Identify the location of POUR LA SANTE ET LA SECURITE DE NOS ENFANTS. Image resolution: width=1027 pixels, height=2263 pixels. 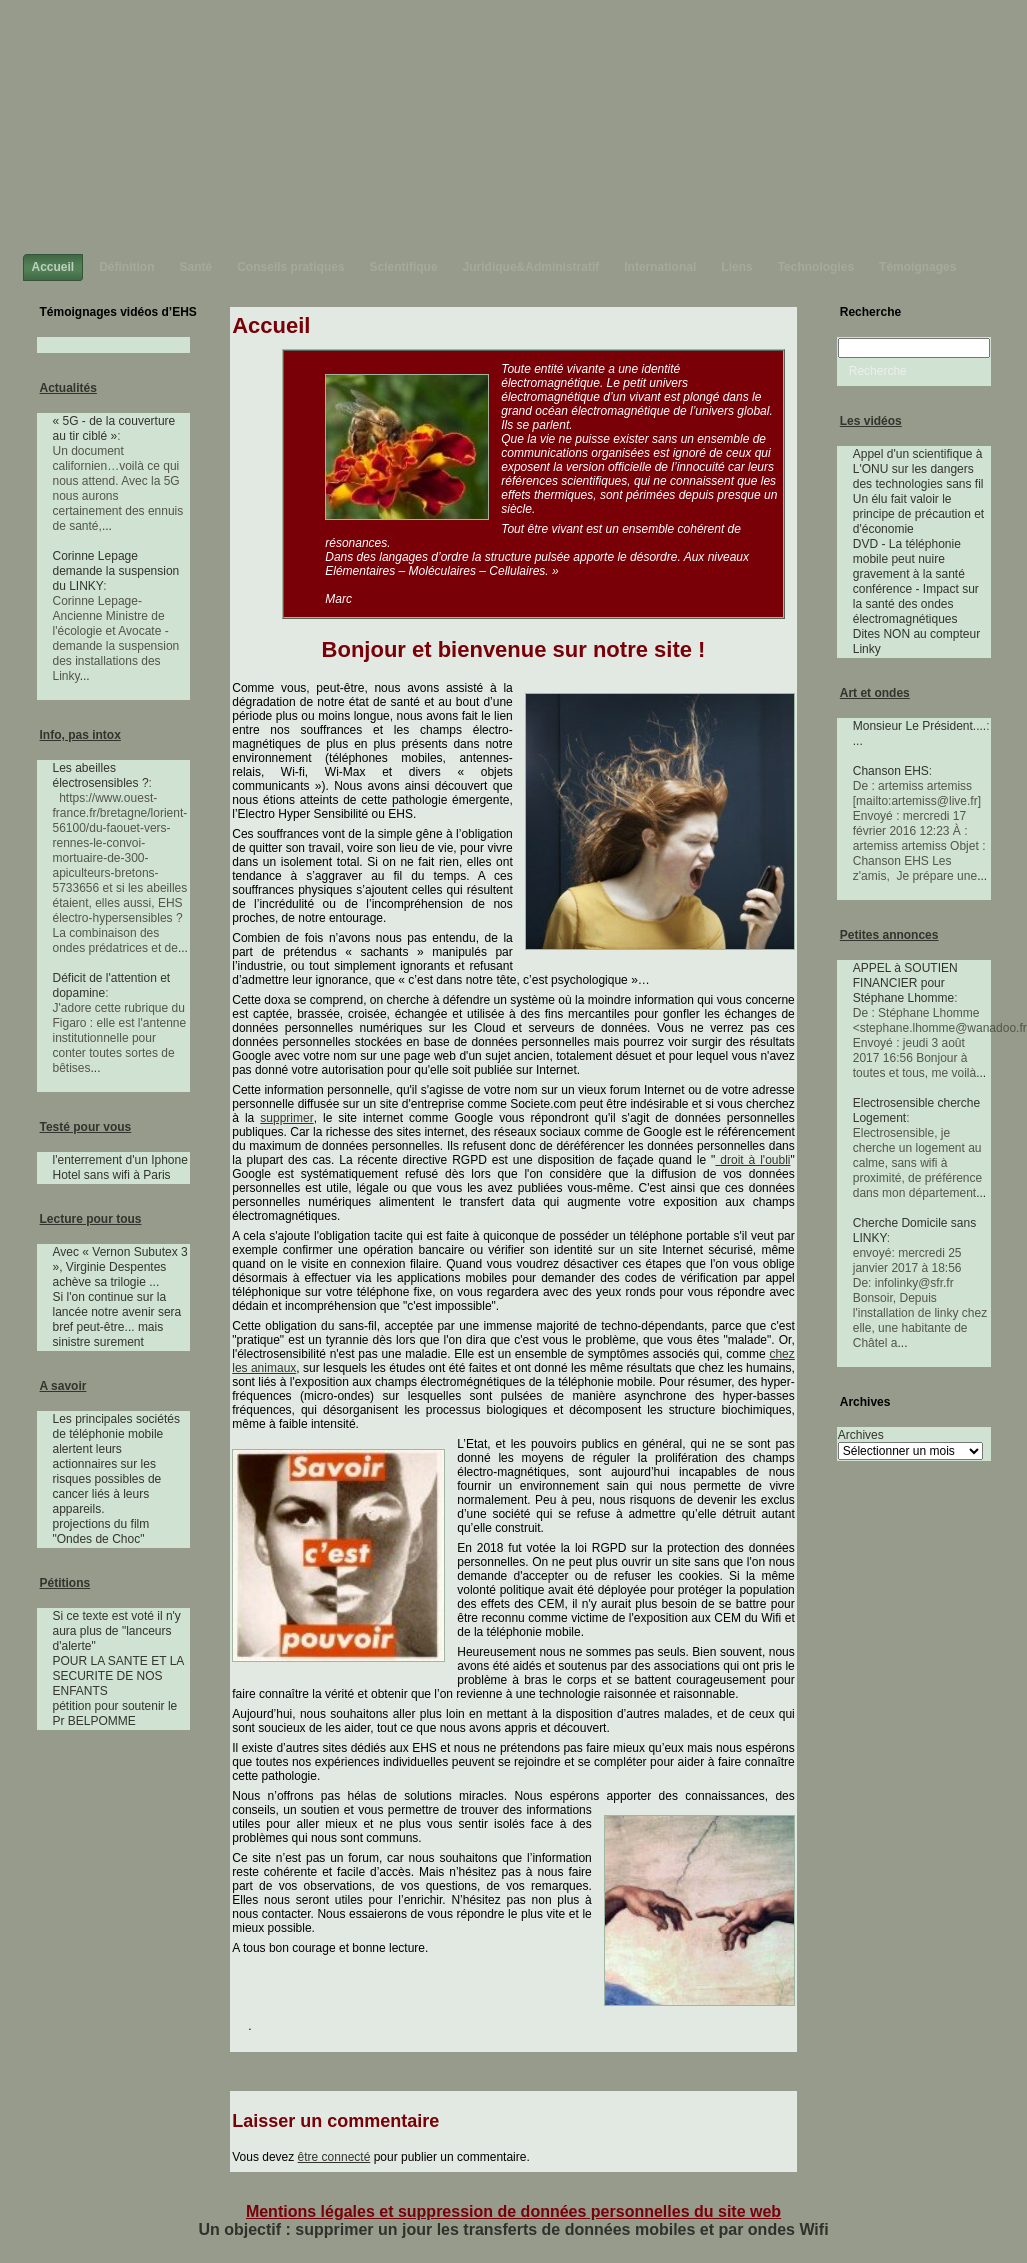
(118, 1676).